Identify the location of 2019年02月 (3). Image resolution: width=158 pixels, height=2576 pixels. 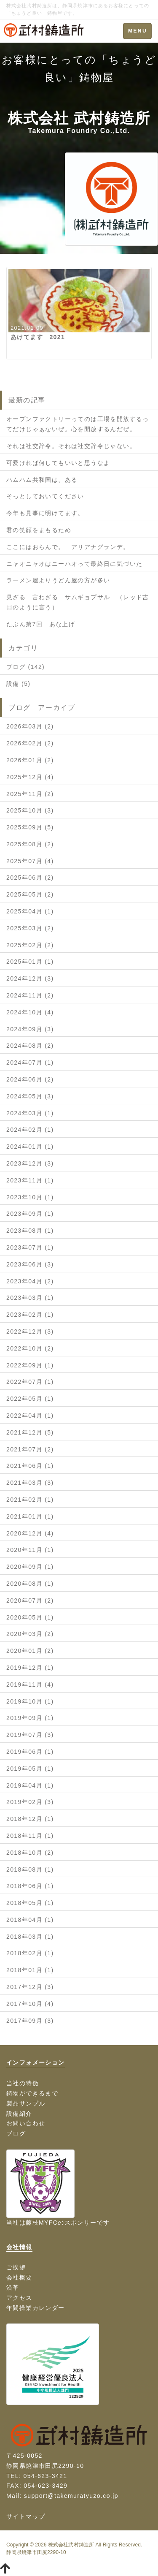
(30, 1802).